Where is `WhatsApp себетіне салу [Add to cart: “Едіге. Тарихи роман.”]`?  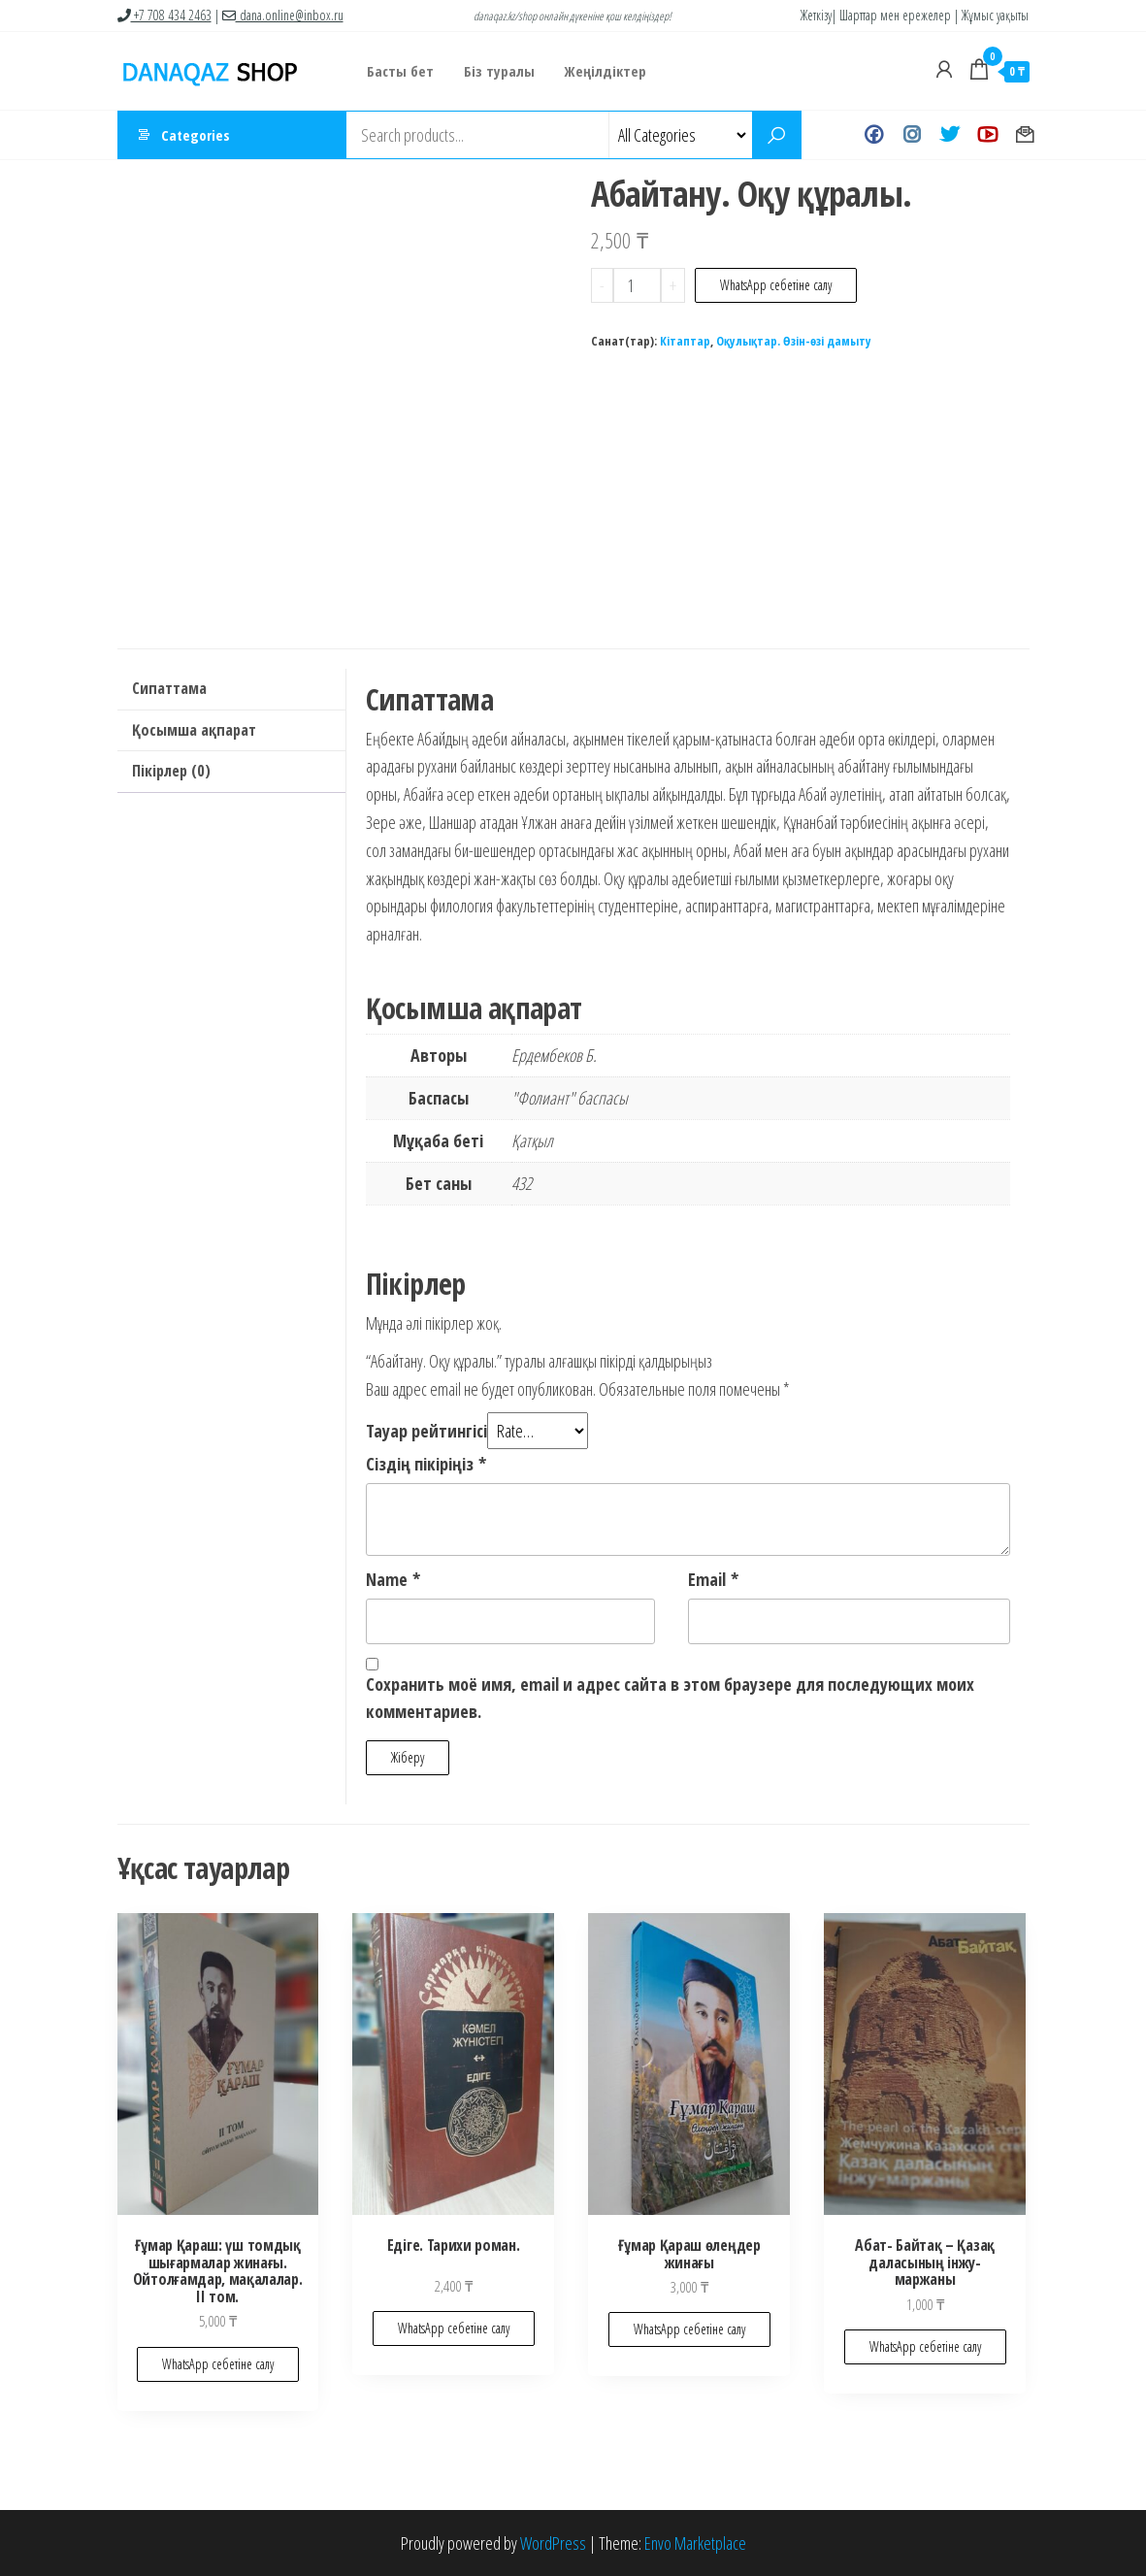
WhatsApp себетіне салу [Add to cart: “Едіге. Тарихи роман.”] is located at coordinates (453, 2328).